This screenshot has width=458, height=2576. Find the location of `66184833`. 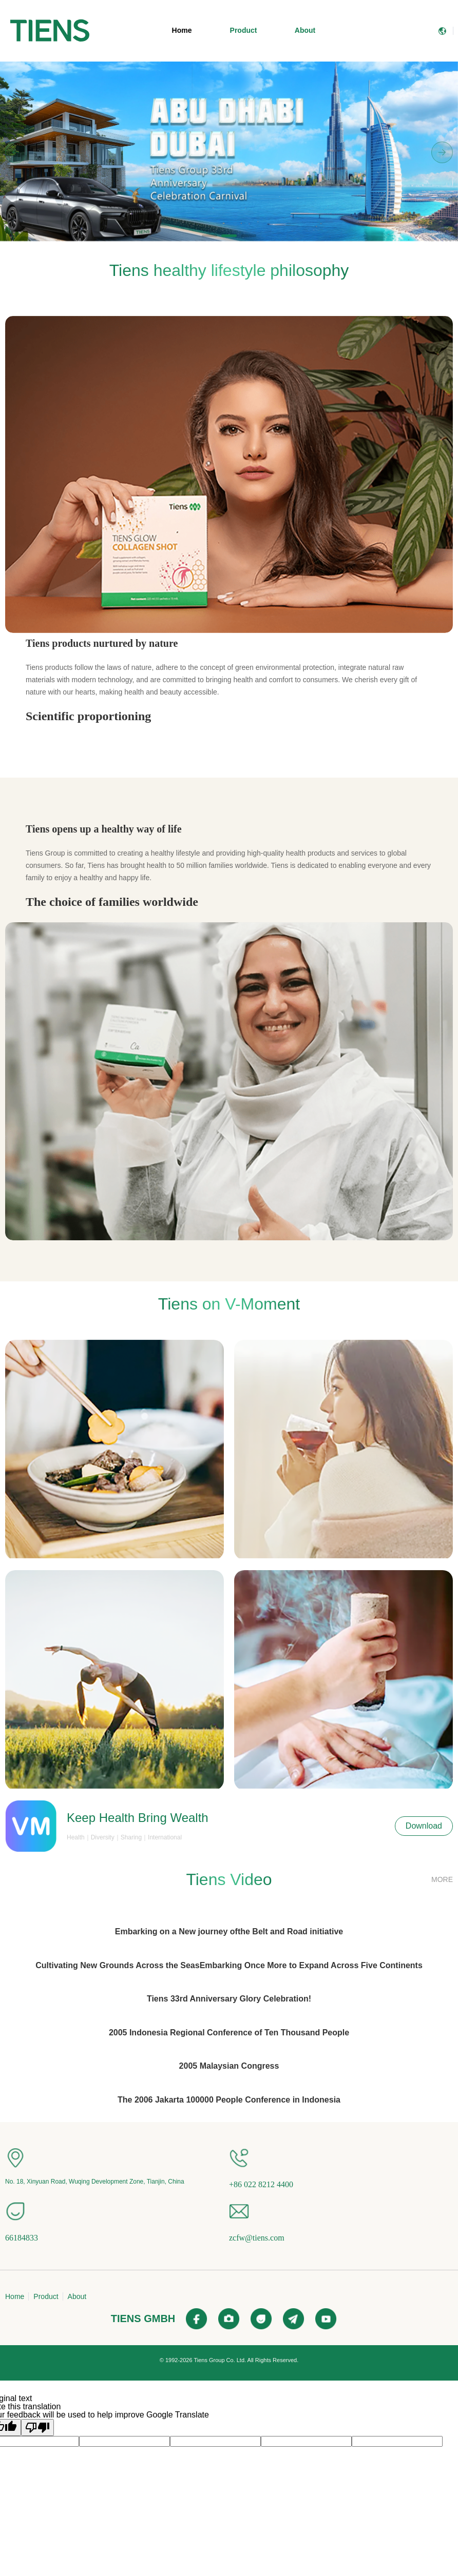

66184833 is located at coordinates (21, 2237).